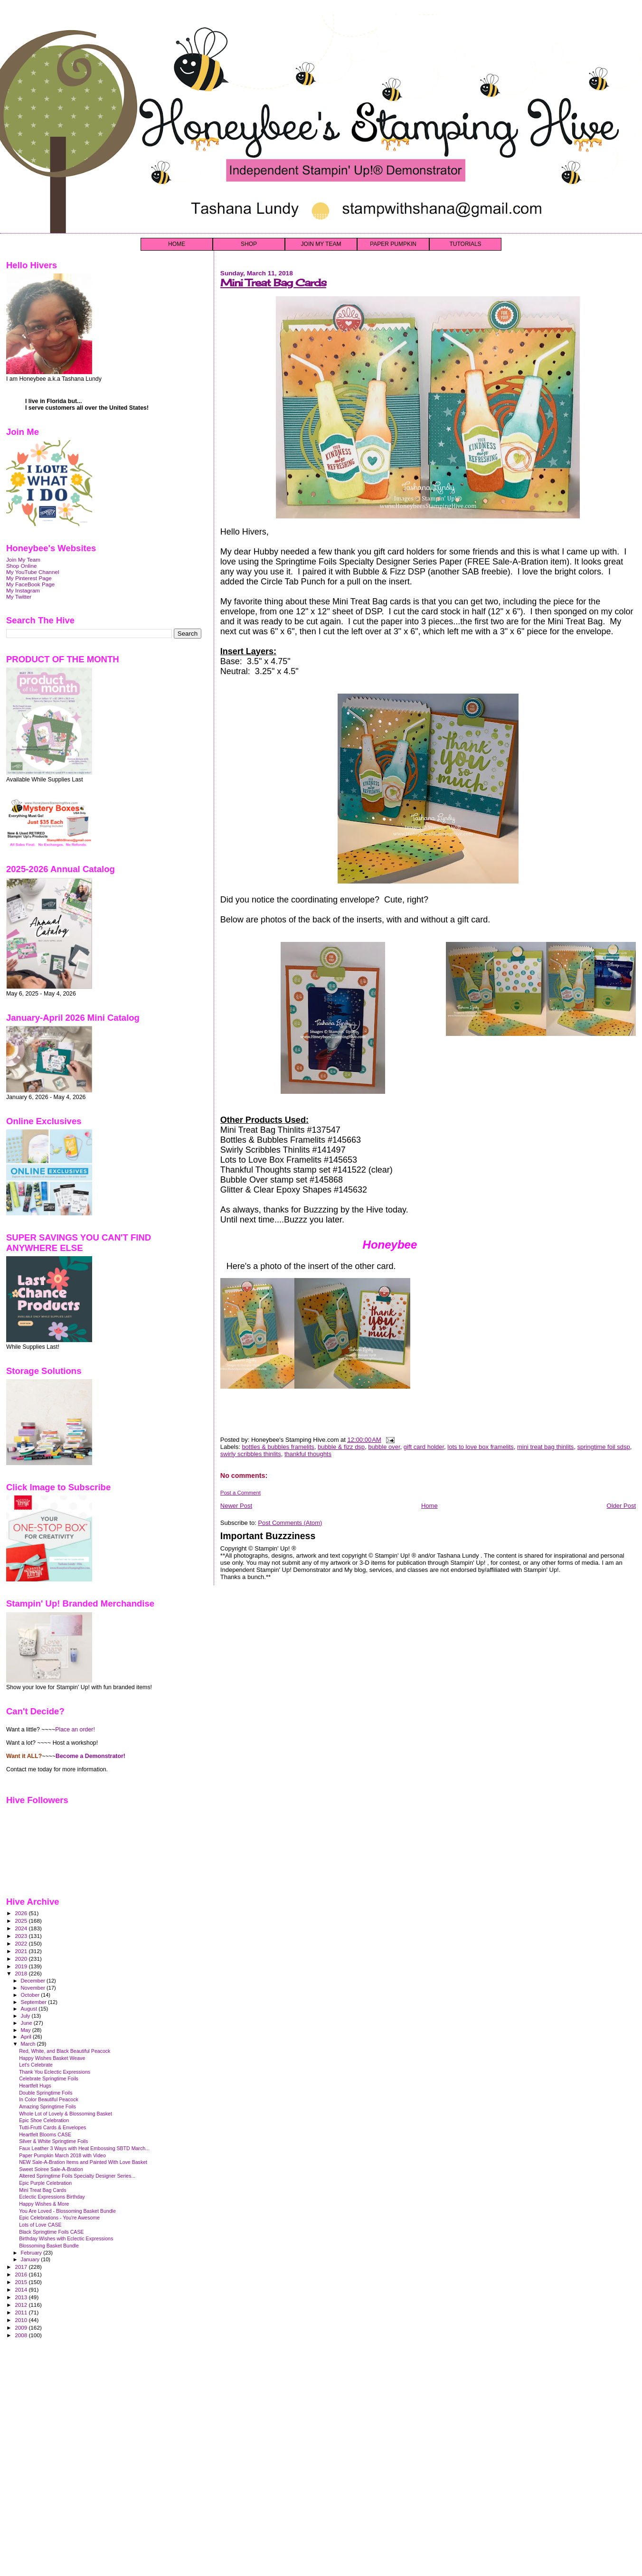 Image resolution: width=642 pixels, height=2576 pixels. I want to click on Altered Springtime Foils Specialty Designer Series..., so click(77, 2176).